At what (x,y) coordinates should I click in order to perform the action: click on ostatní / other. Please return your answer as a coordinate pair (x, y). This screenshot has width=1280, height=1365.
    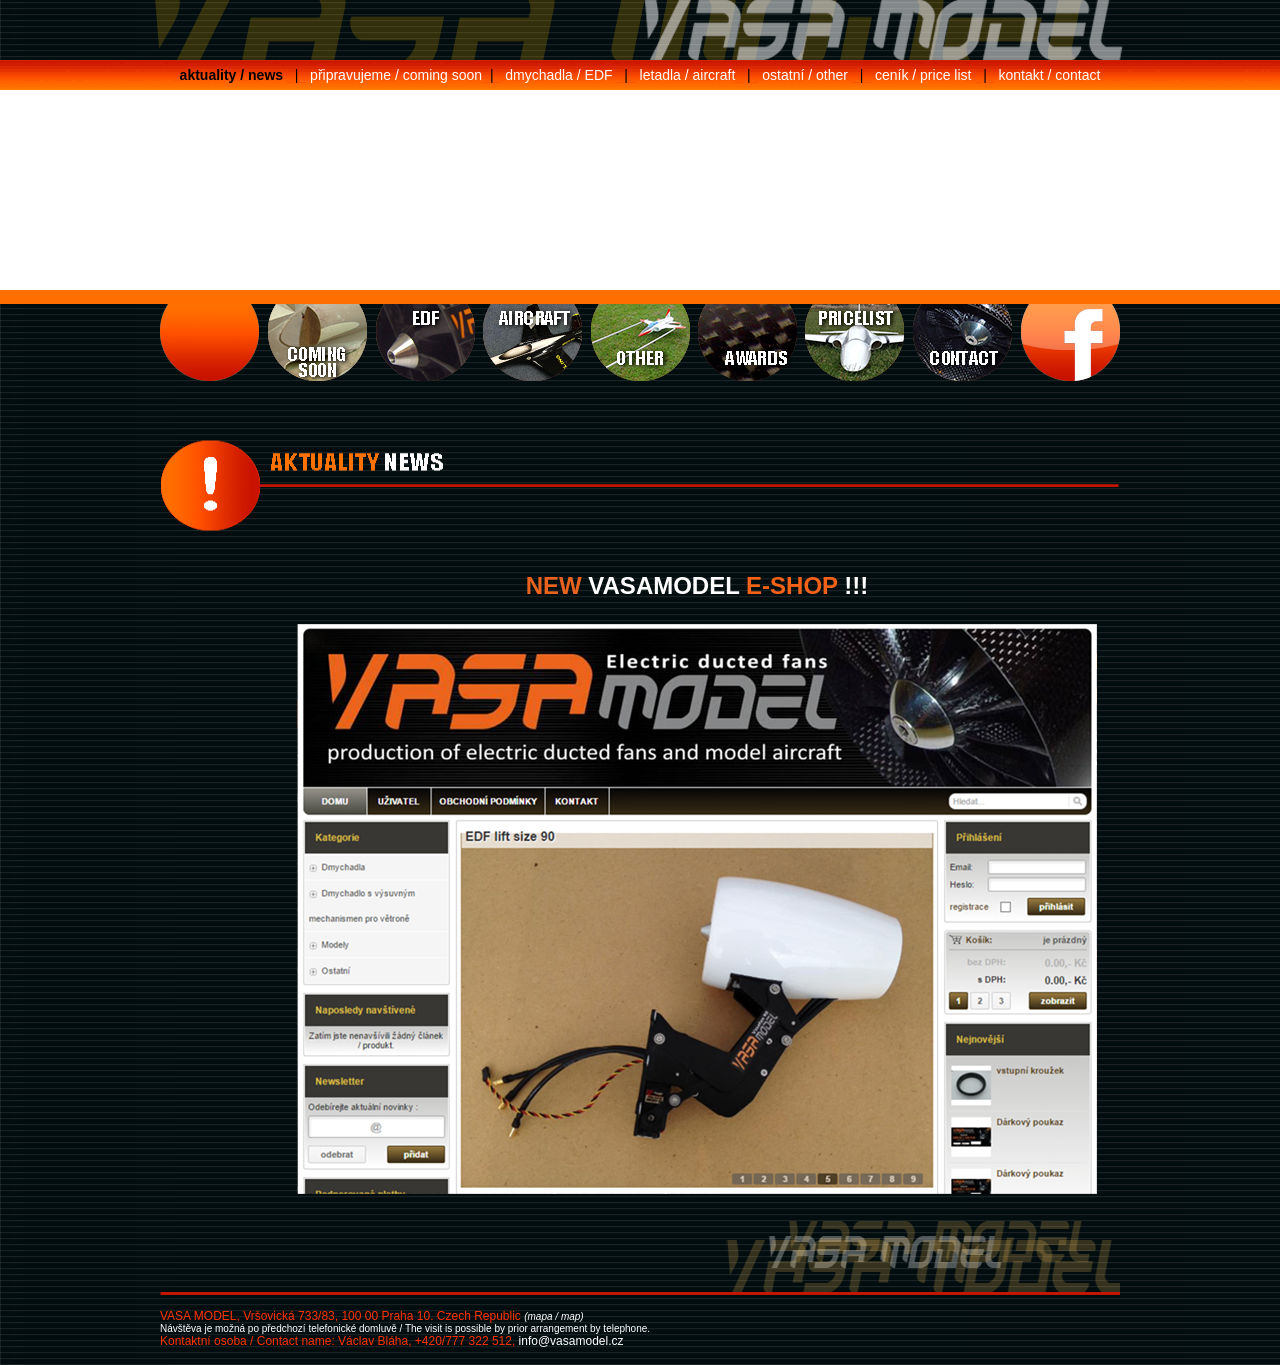
    Looking at the image, I should click on (805, 75).